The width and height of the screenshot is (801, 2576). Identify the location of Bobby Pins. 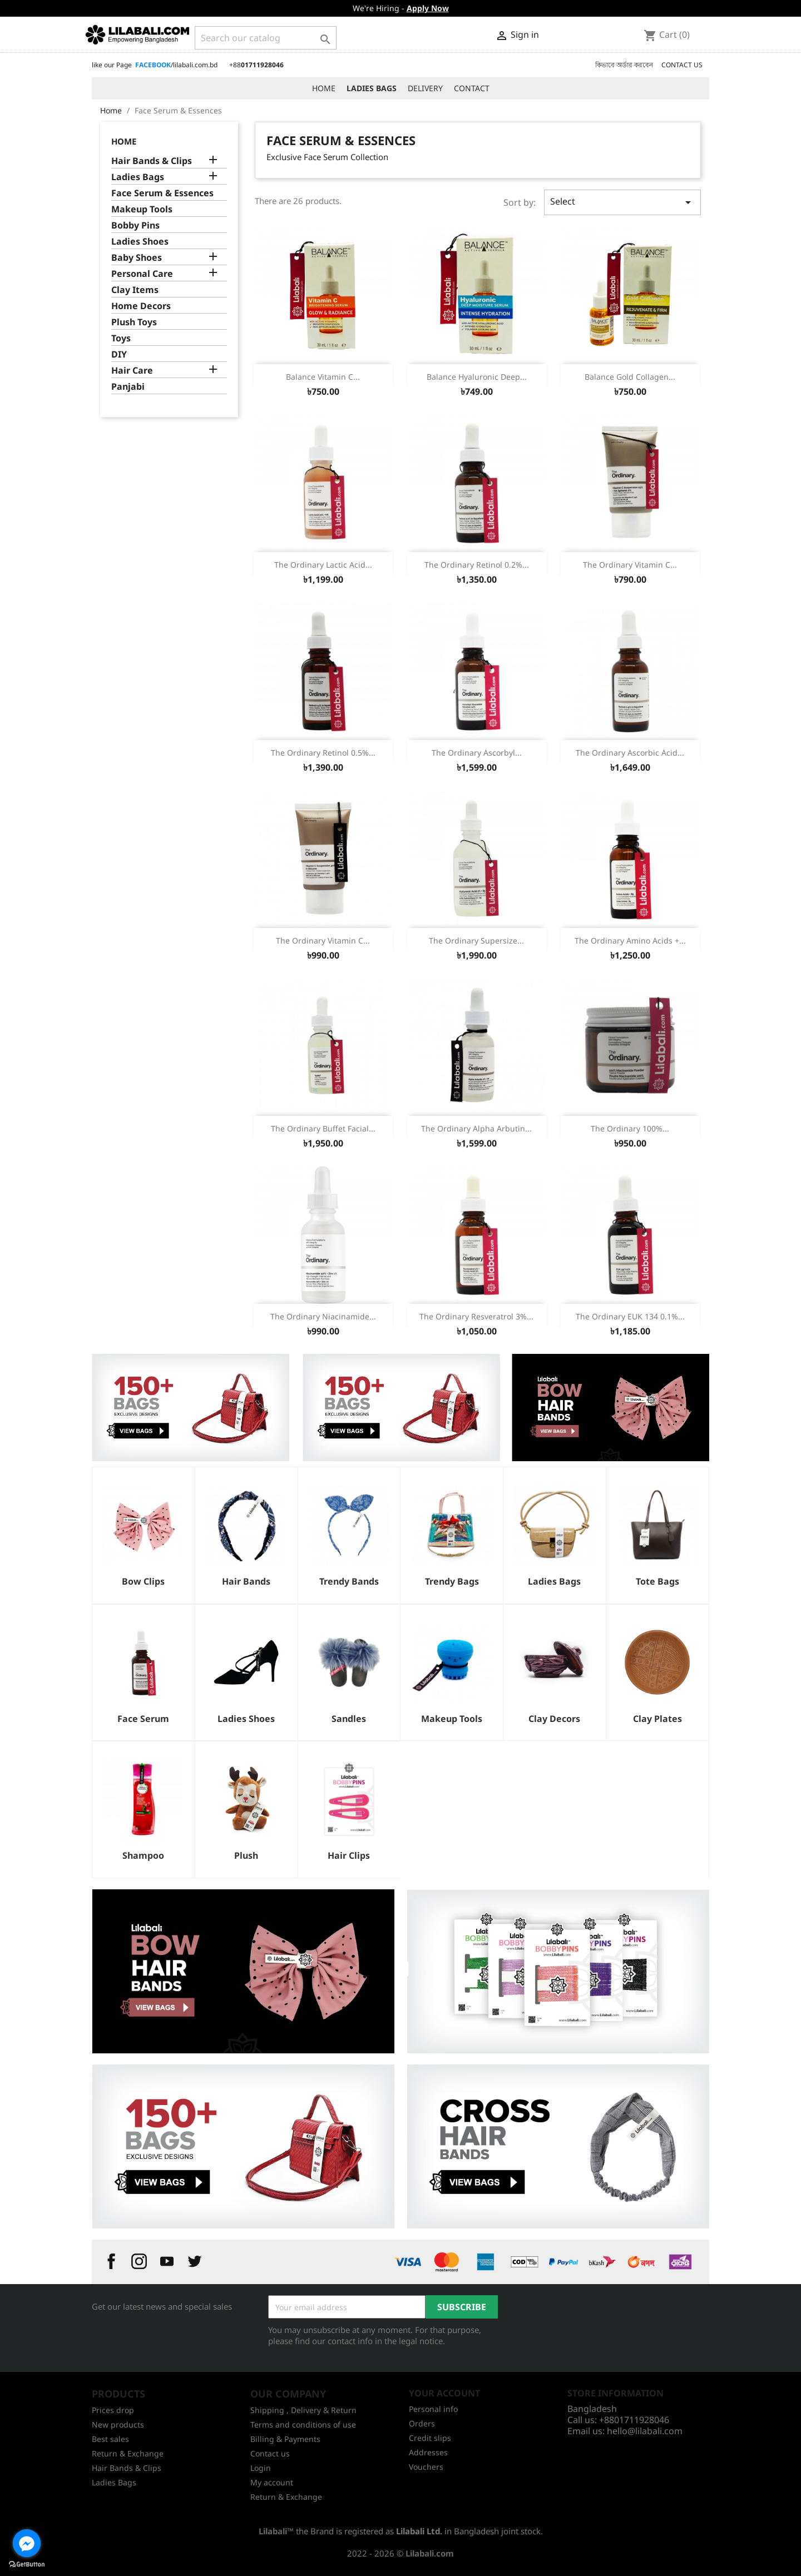
(135, 225).